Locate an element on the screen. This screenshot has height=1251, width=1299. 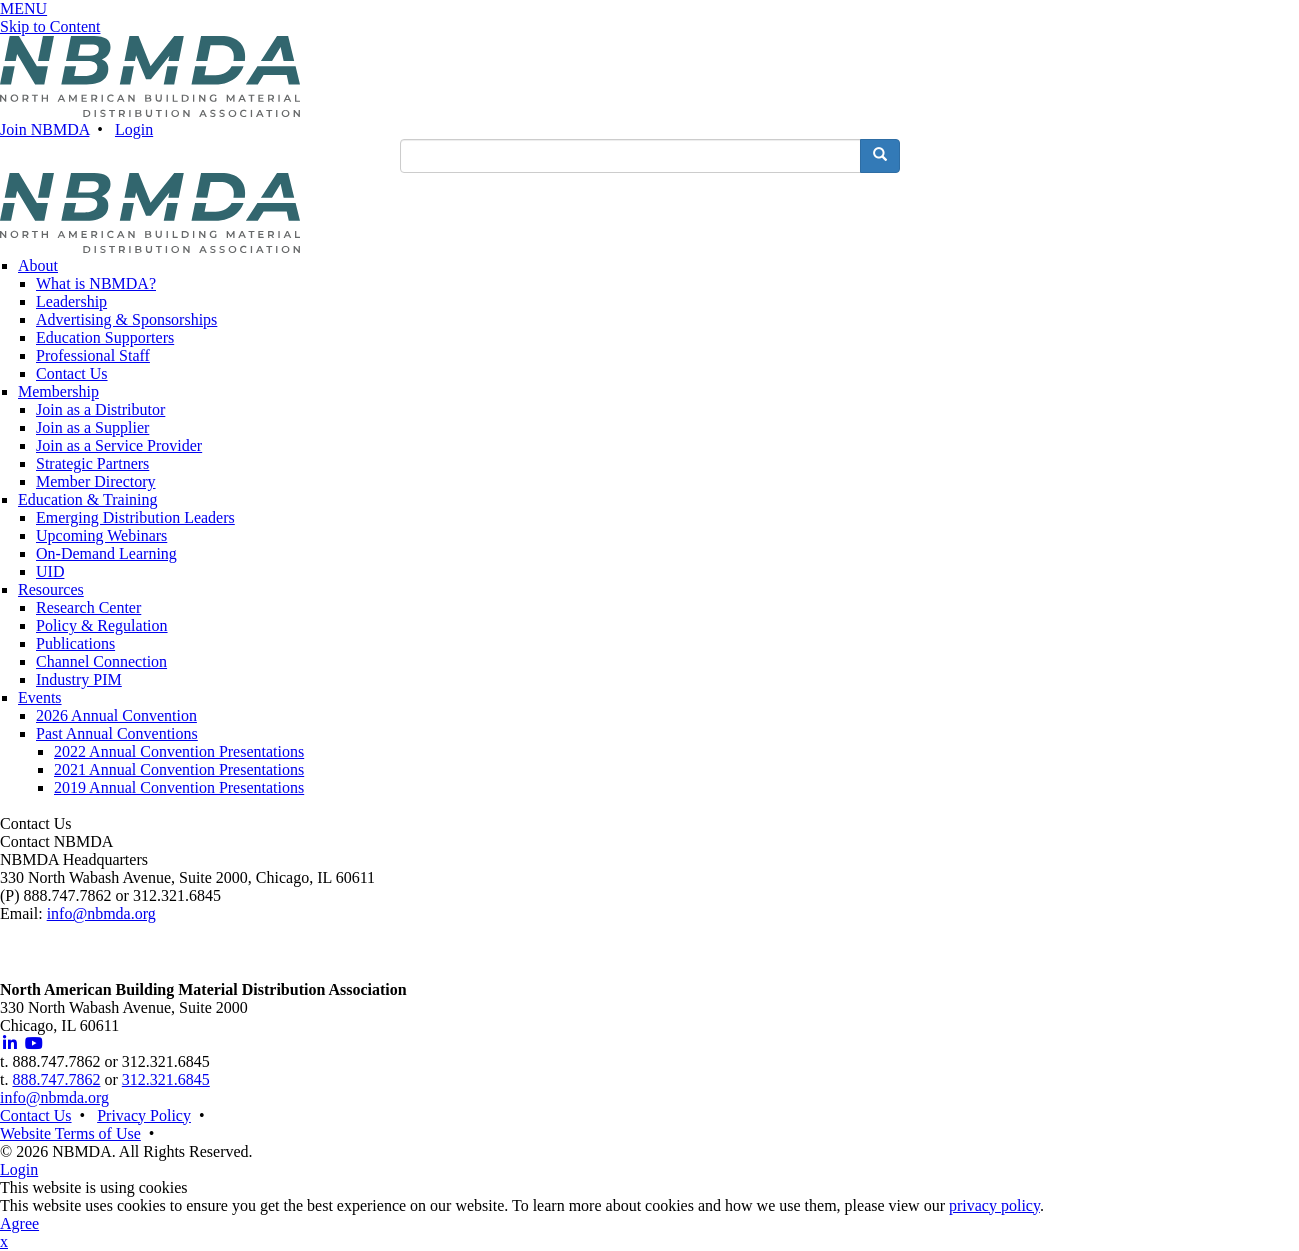
2021 Annual Convention Presentations is located at coordinates (179, 769).